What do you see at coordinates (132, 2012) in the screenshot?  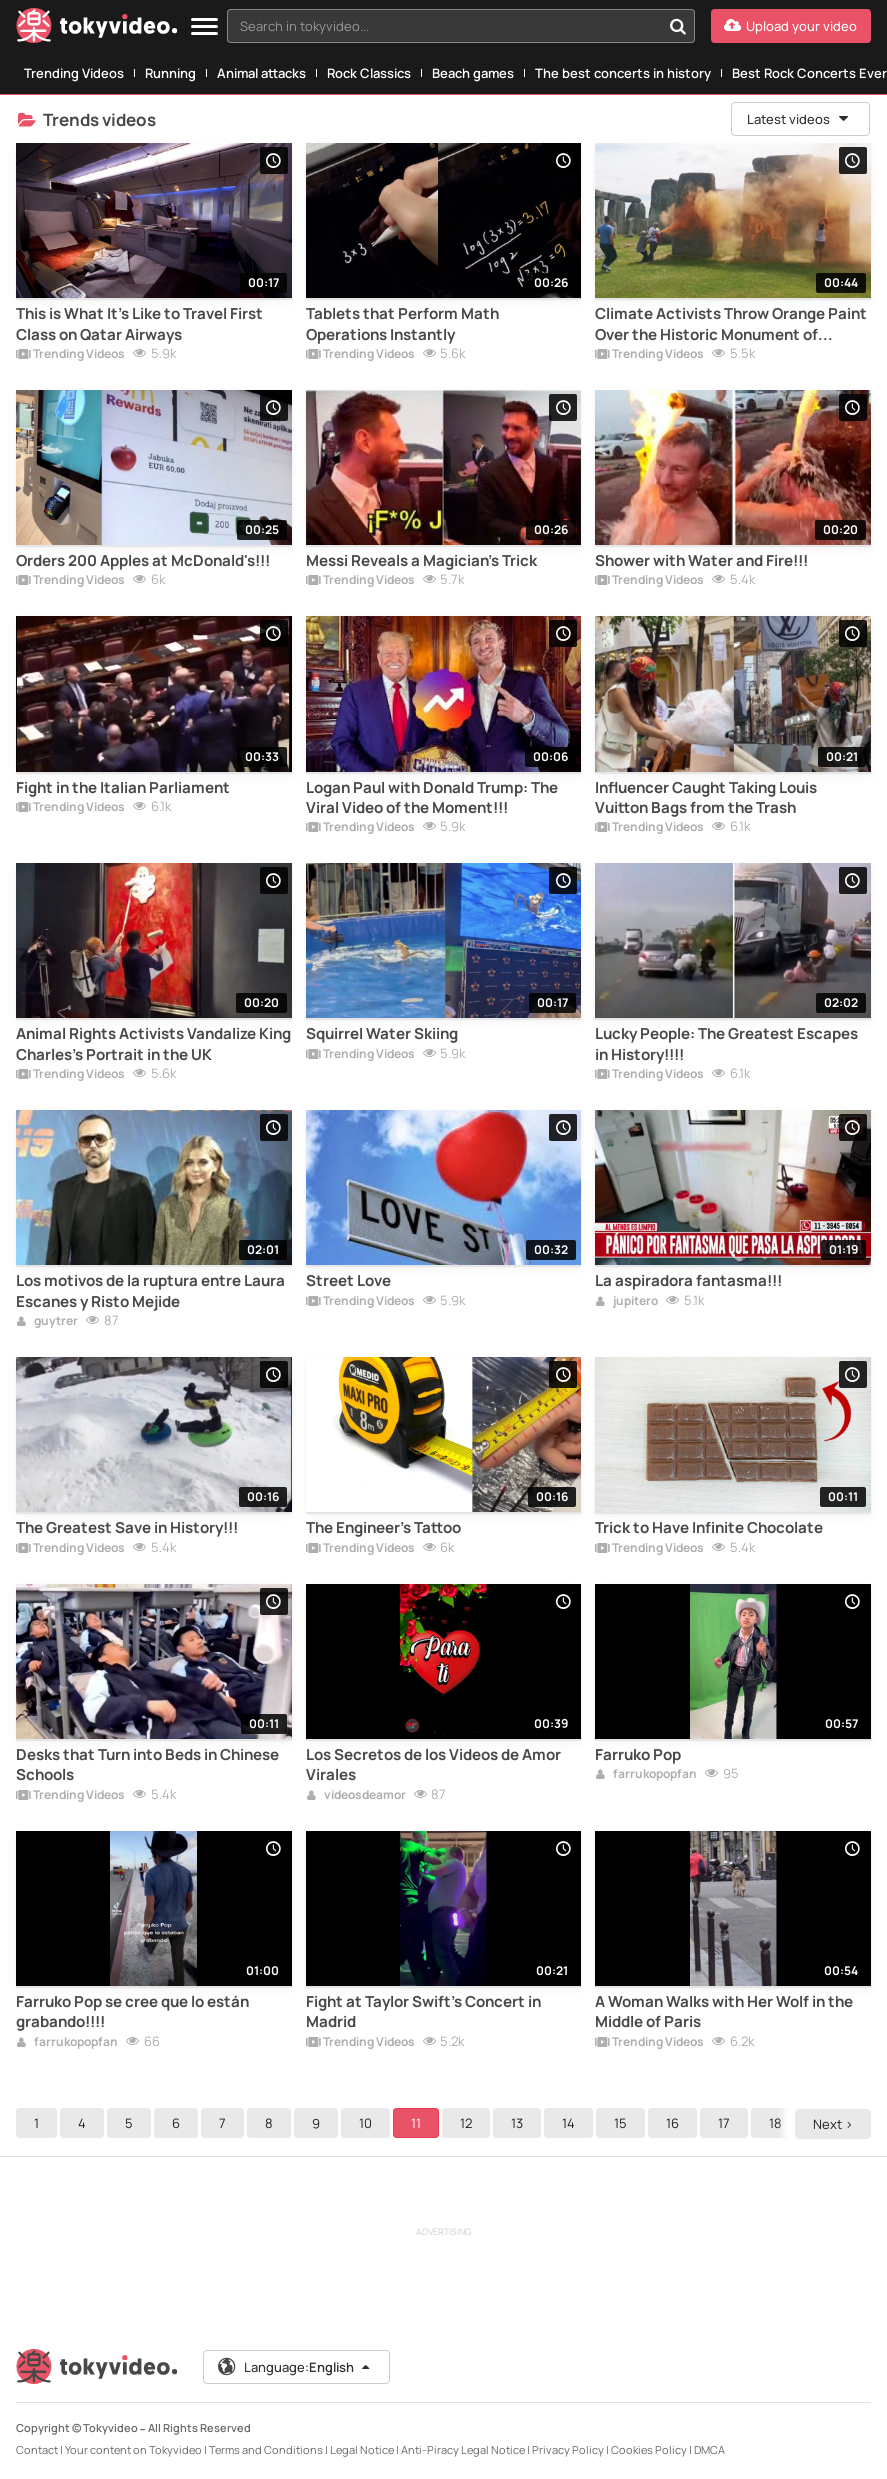 I see `Farruko Pop se cree que lo están grabando!!!!` at bounding box center [132, 2012].